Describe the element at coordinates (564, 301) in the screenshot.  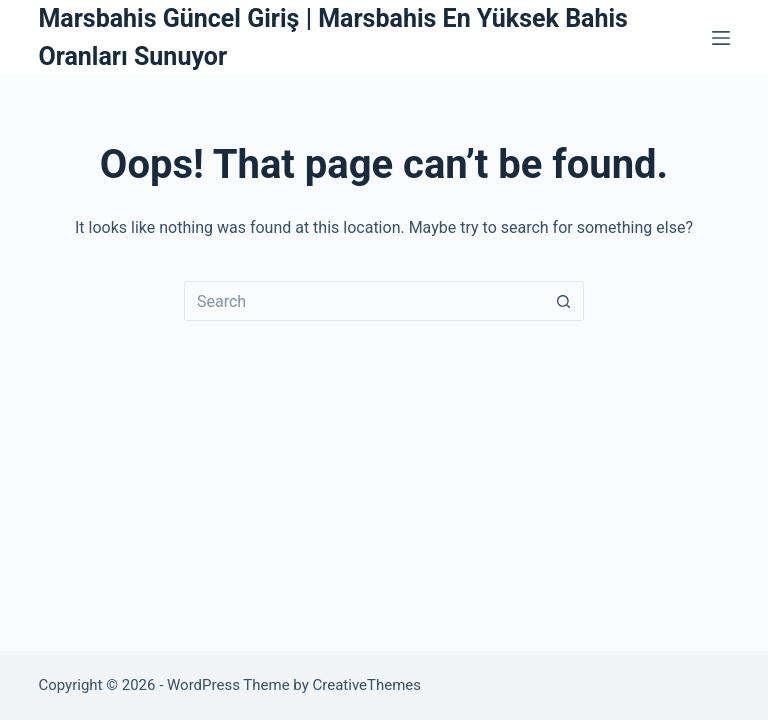
I see `[Search button]` at that location.